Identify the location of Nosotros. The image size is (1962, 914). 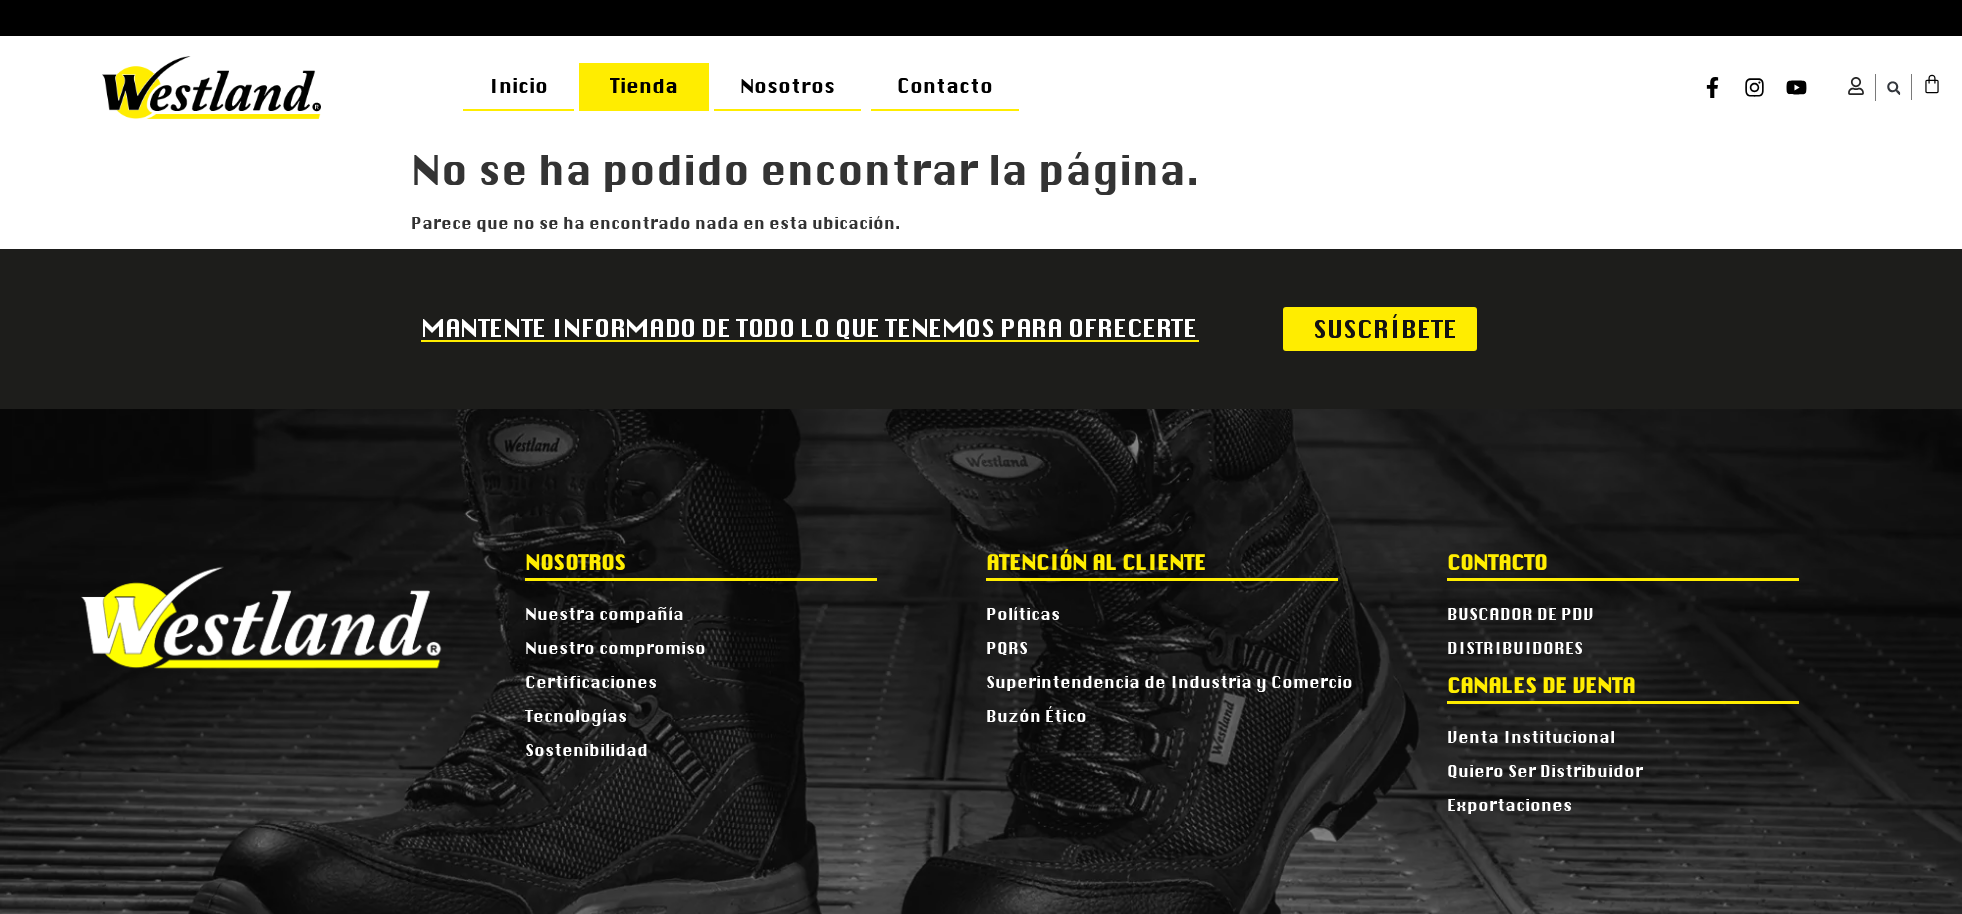
(787, 86).